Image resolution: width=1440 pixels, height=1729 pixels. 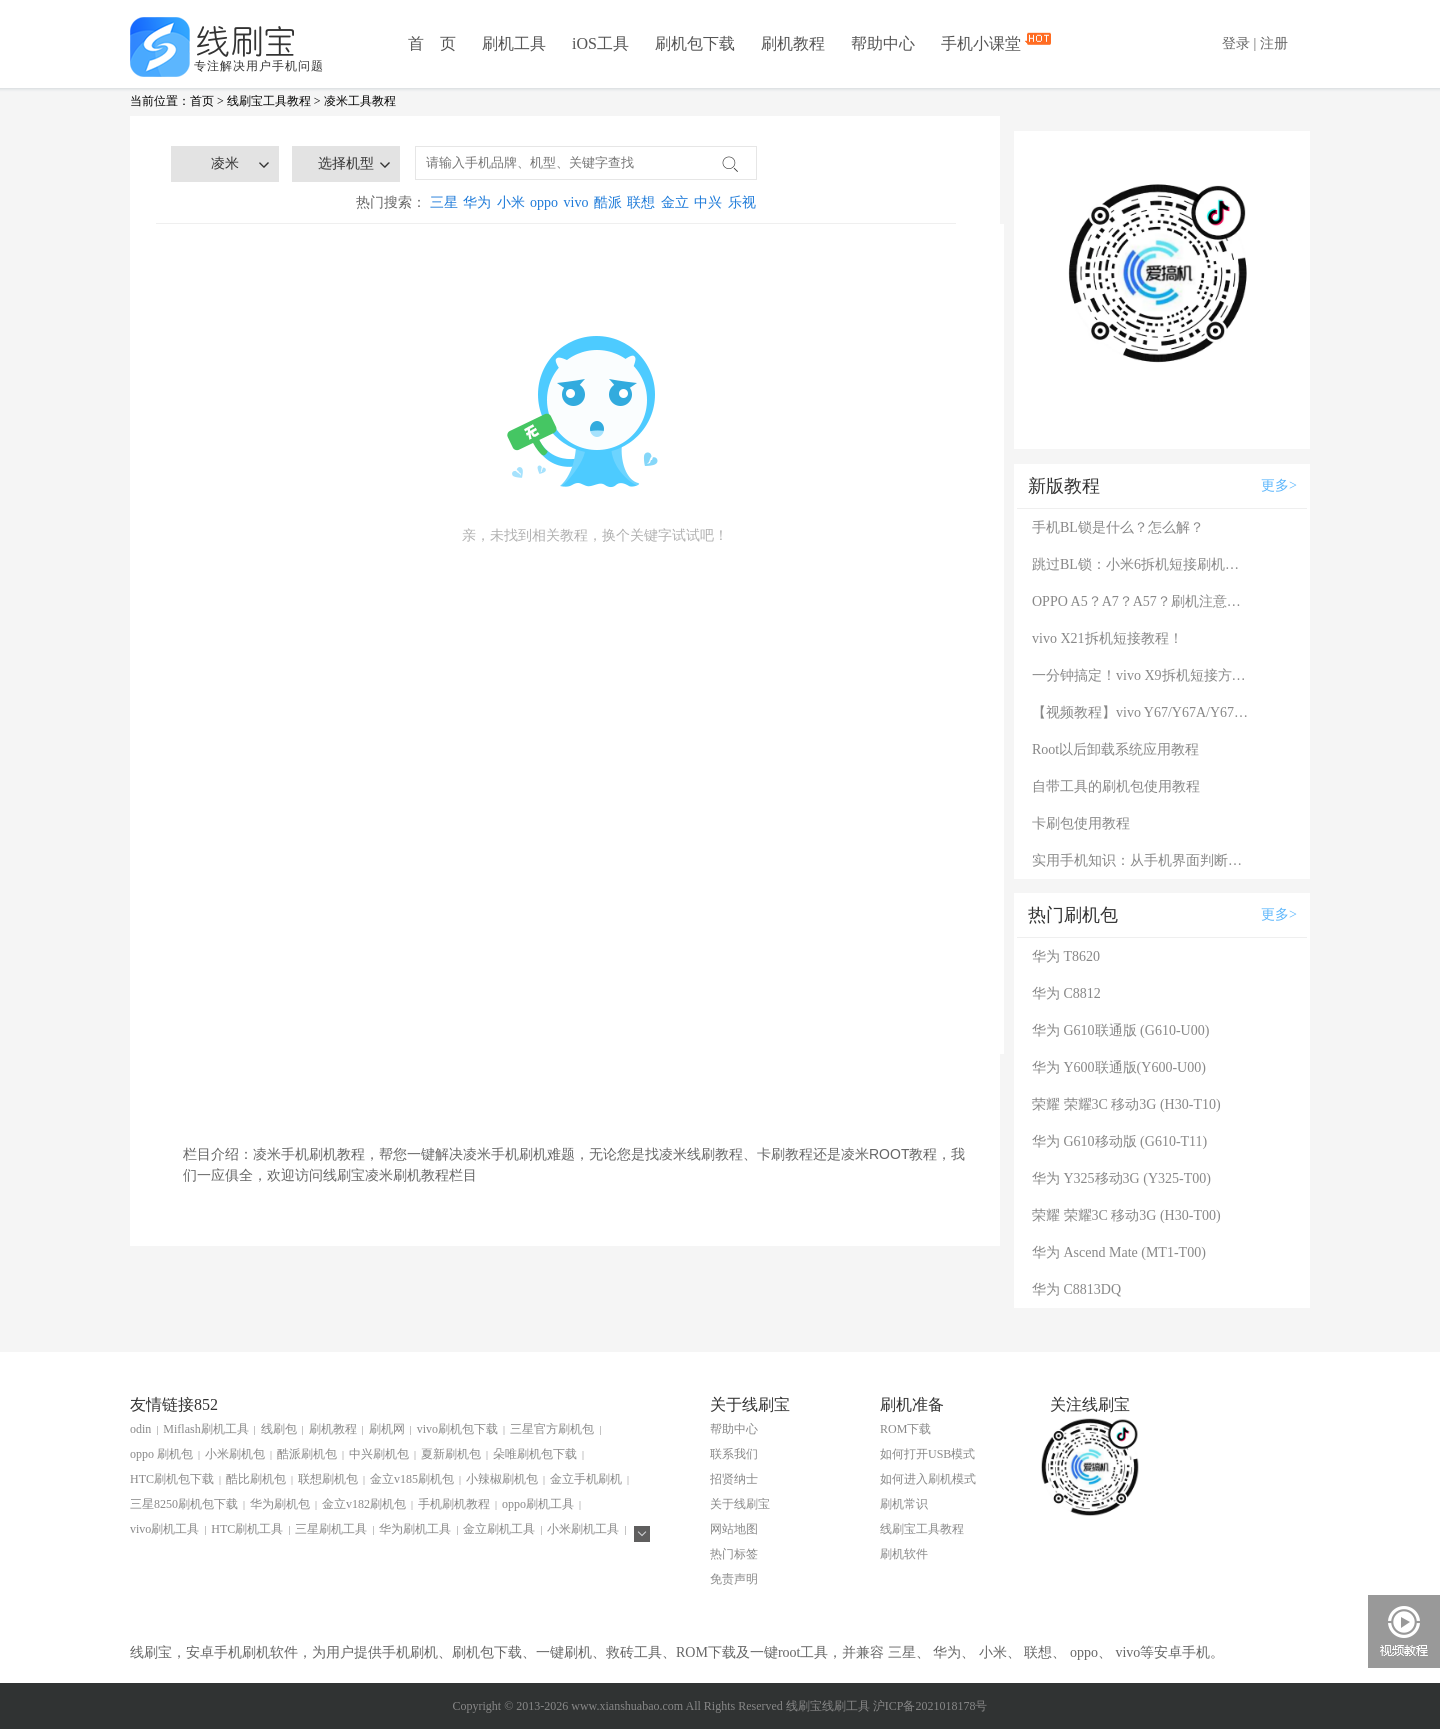 What do you see at coordinates (256, 1479) in the screenshot?
I see `酷比刷机包` at bounding box center [256, 1479].